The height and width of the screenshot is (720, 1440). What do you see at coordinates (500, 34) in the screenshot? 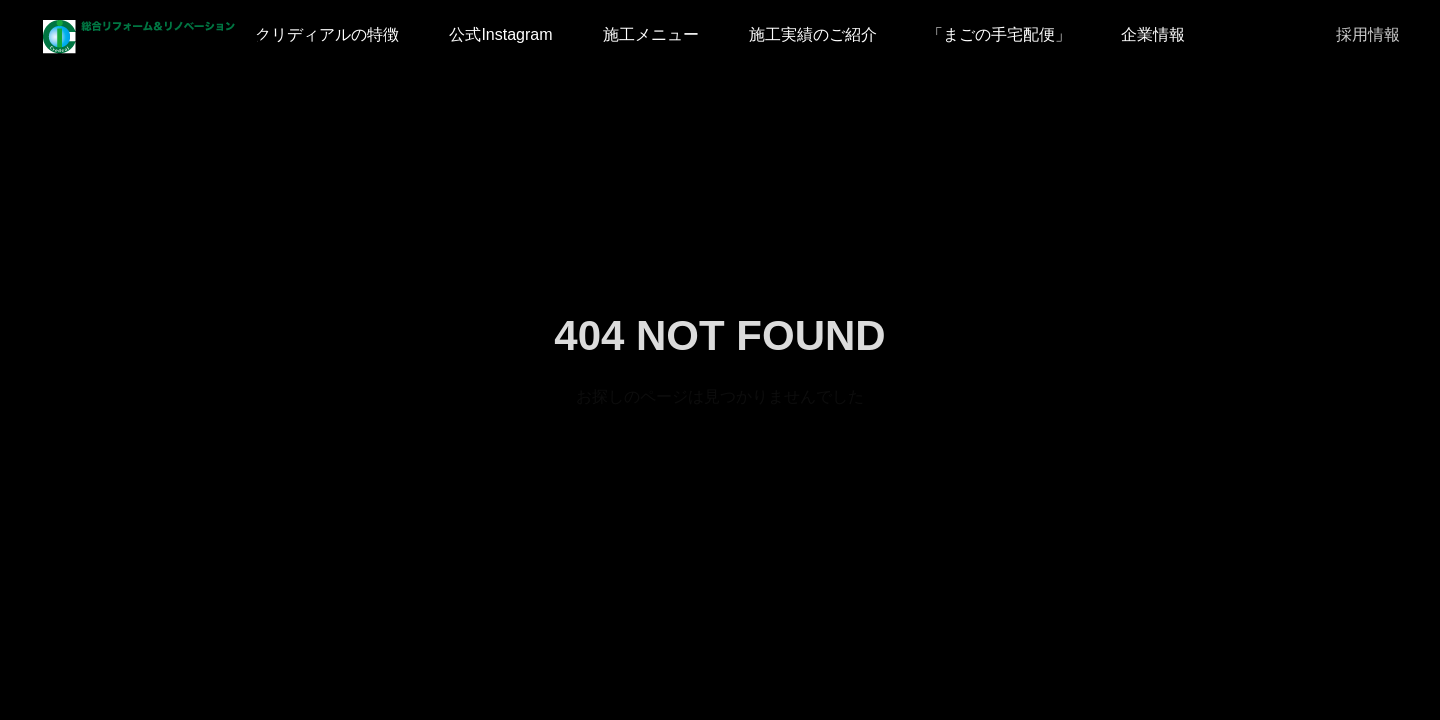
I see `公式Instagram` at bounding box center [500, 34].